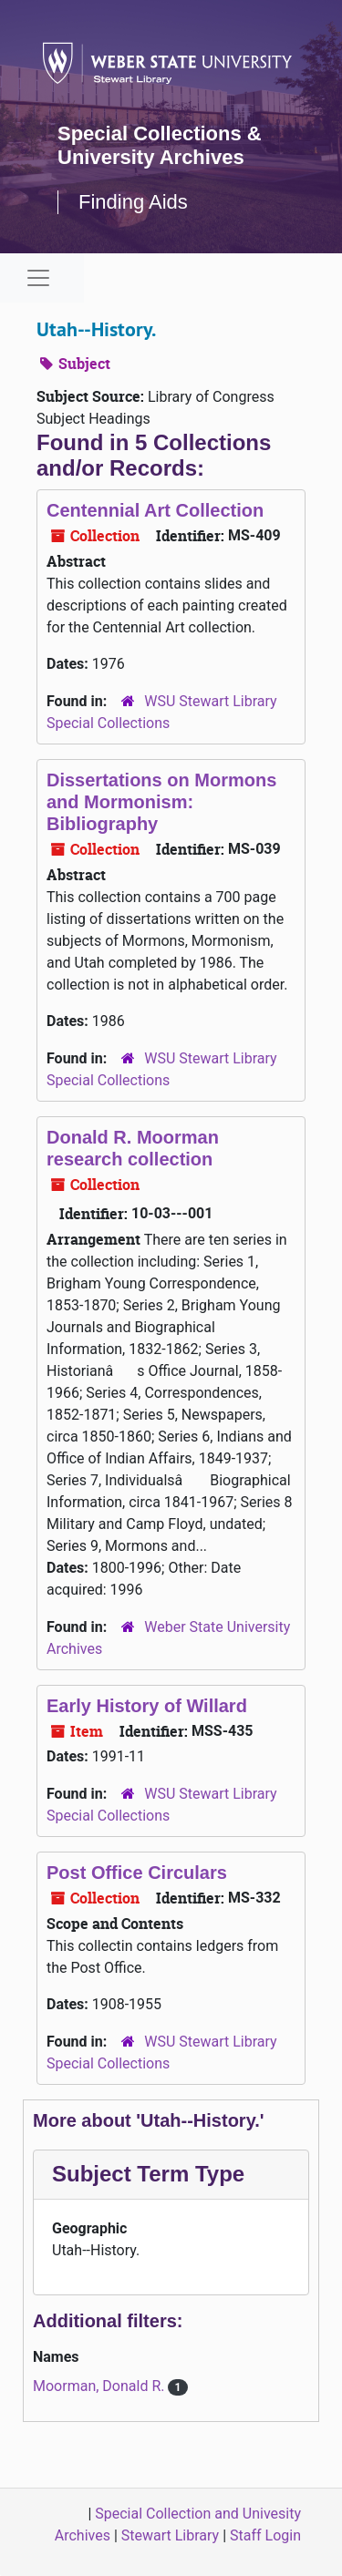  What do you see at coordinates (155, 510) in the screenshot?
I see `Centennial Art Collection` at bounding box center [155, 510].